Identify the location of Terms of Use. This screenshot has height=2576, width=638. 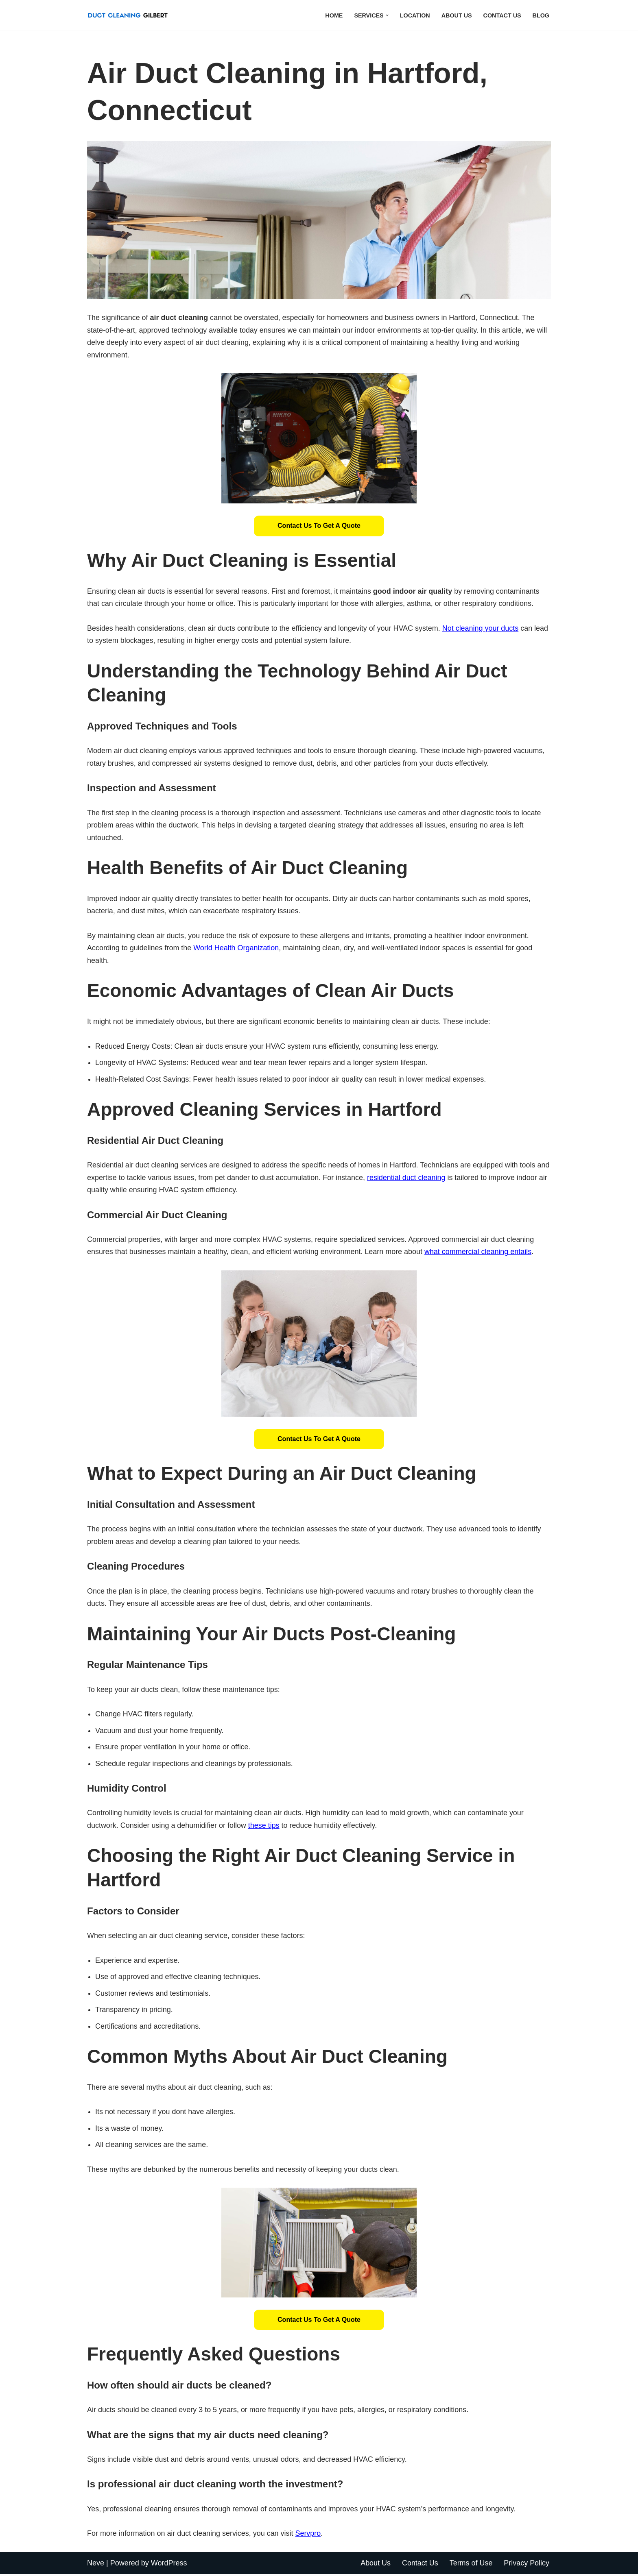
(470, 2565).